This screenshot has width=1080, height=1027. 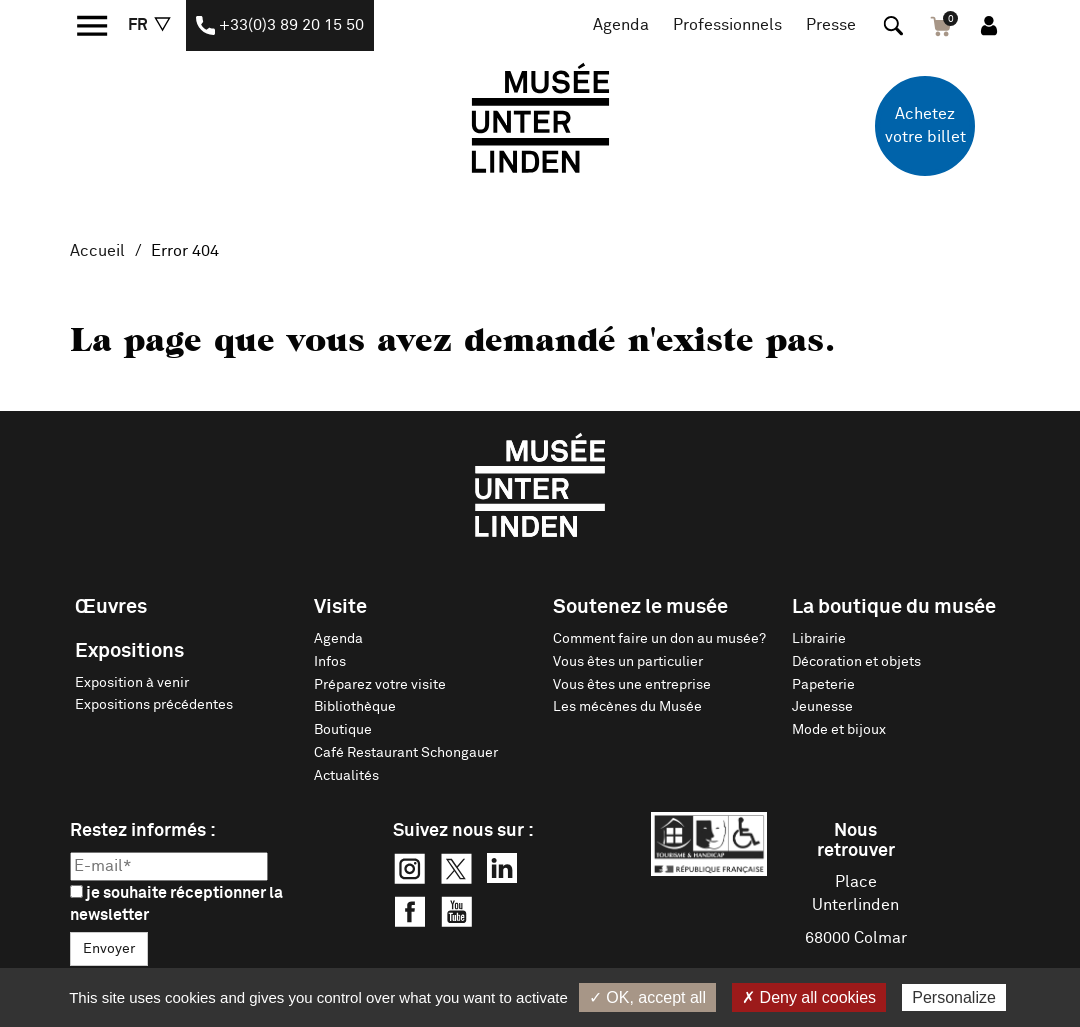 I want to click on Papeterie, so click(x=823, y=685).